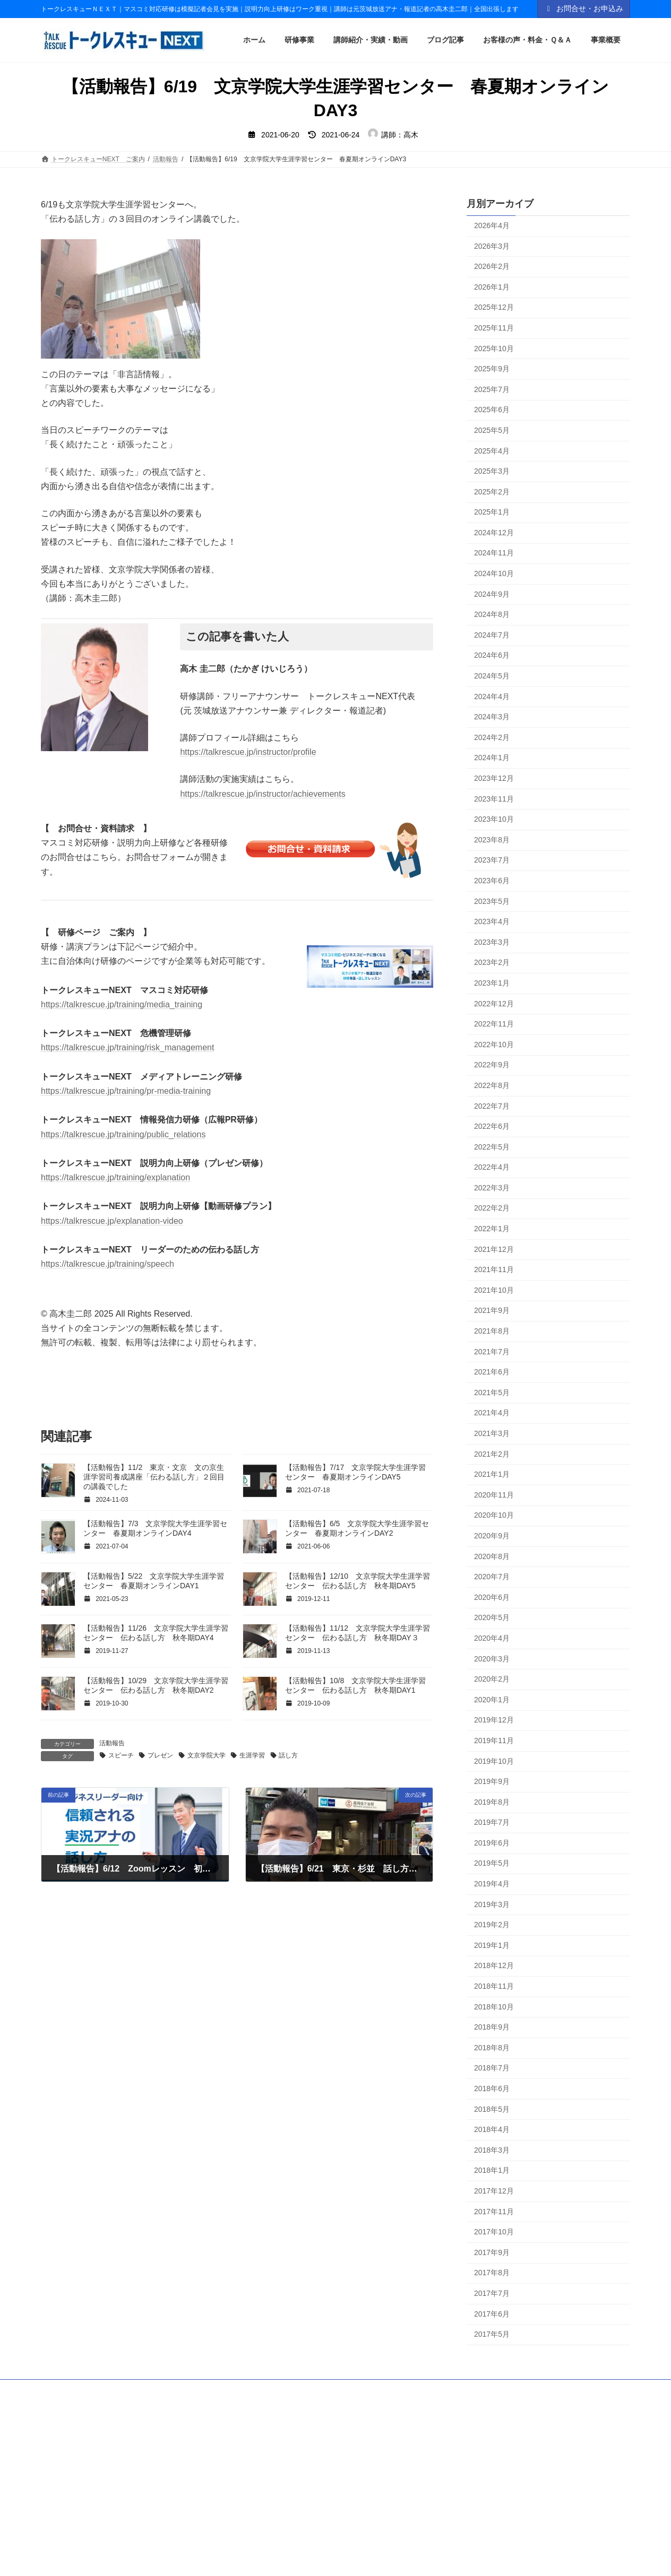 The width and height of the screenshot is (671, 2576). Describe the element at coordinates (492, 1679) in the screenshot. I see `2020年2月` at that location.